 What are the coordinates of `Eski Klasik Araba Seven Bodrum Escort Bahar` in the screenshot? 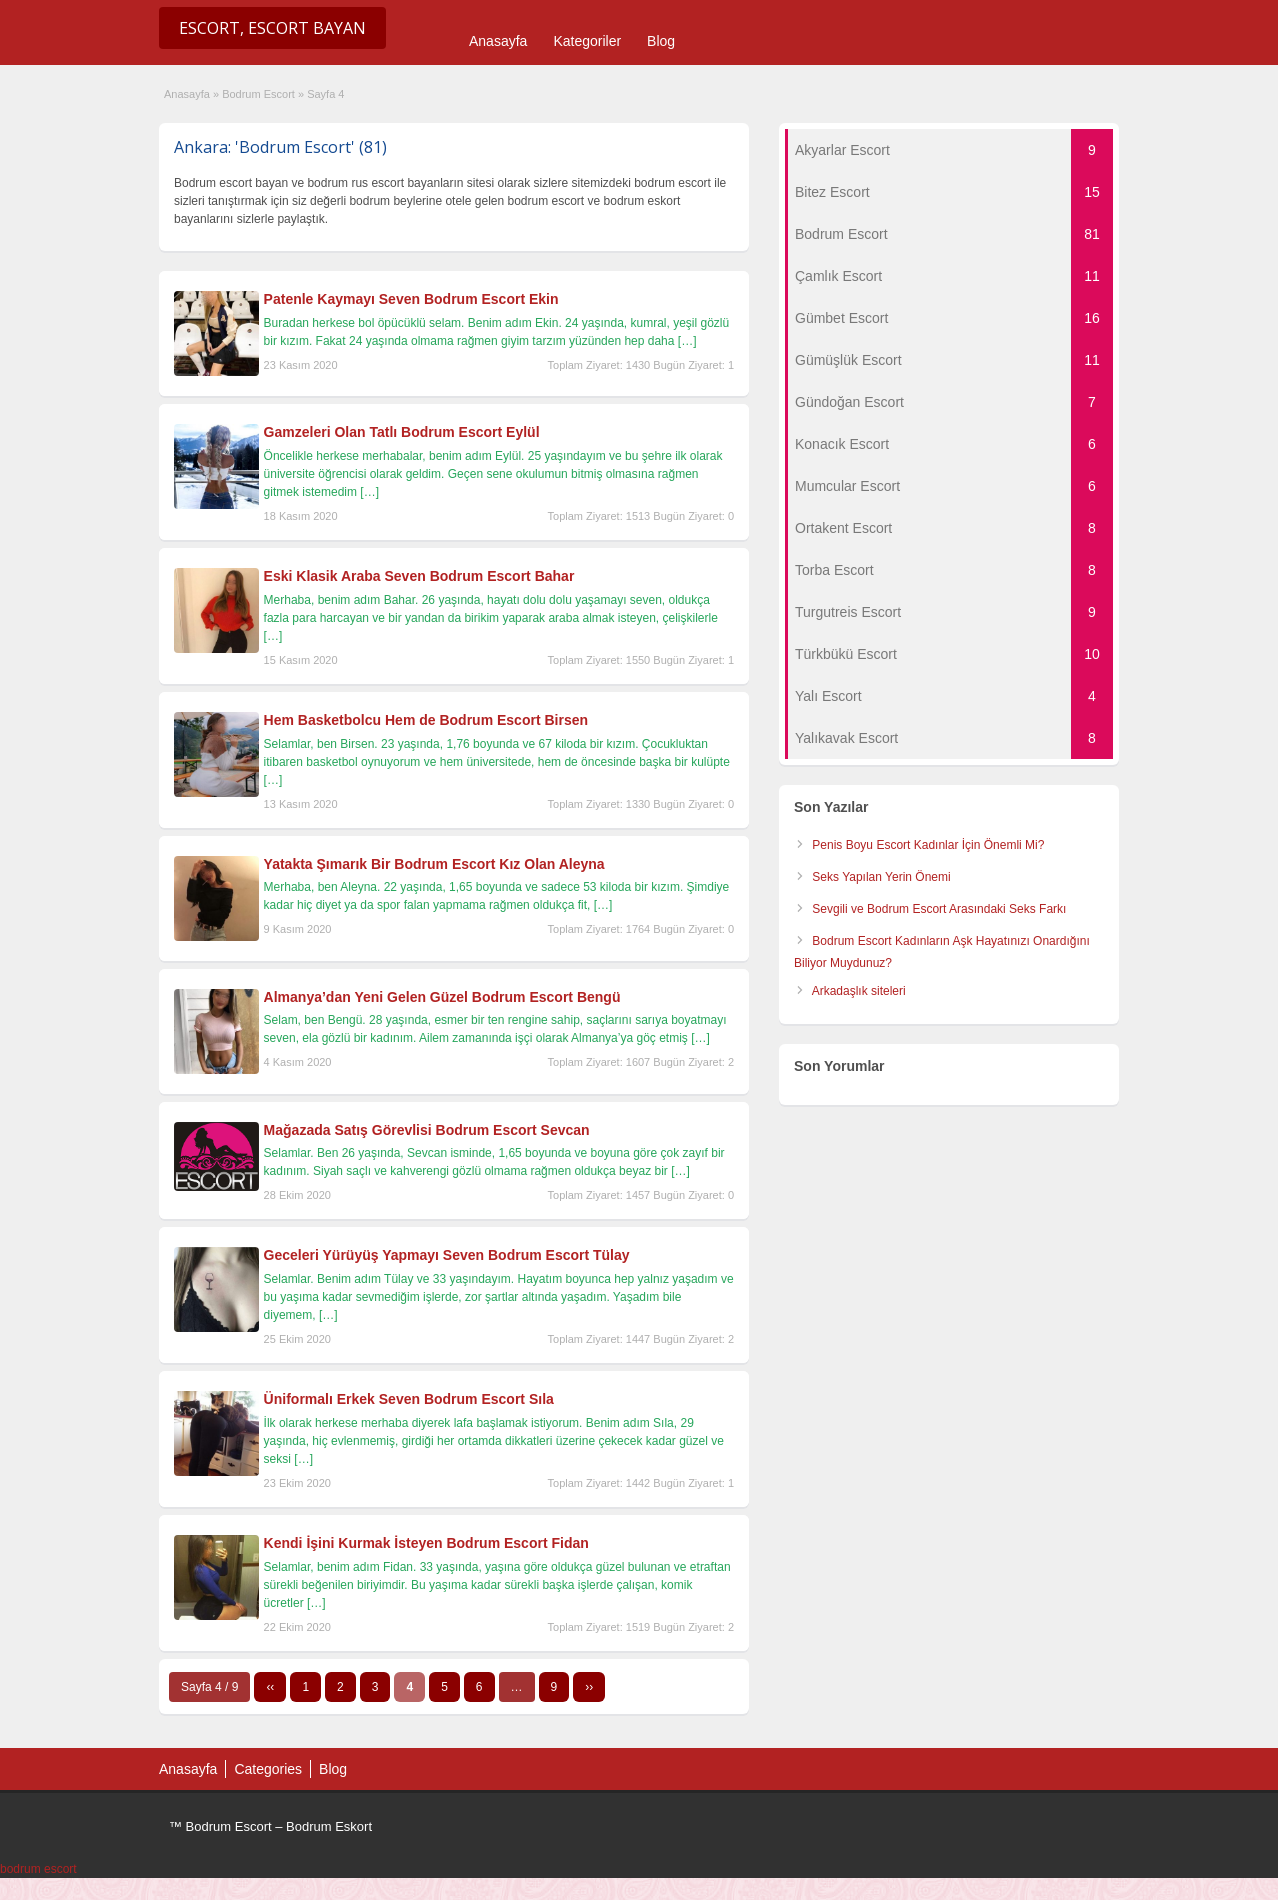 It's located at (419, 576).